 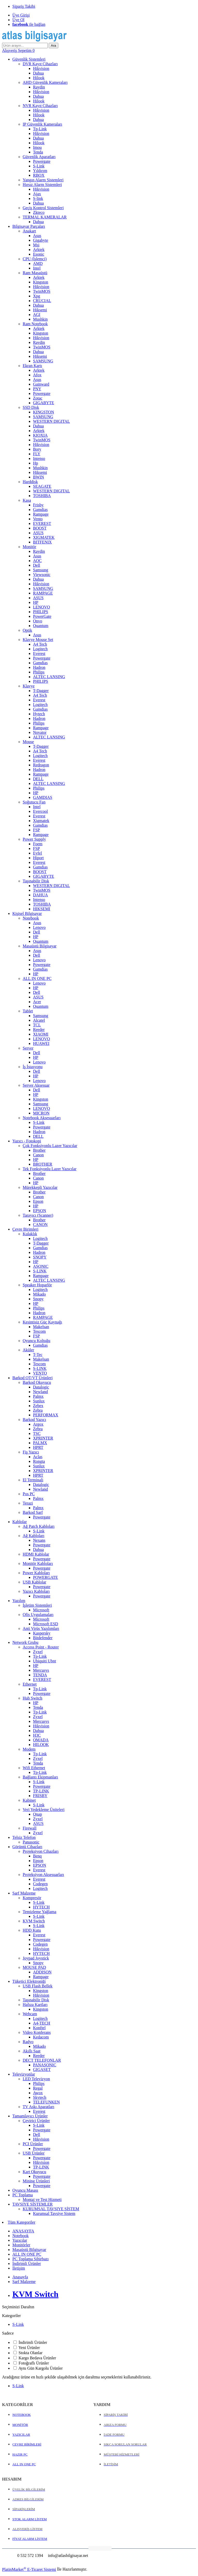 I want to click on Fotoğraflı Ürünler, so click(x=34, y=2363).